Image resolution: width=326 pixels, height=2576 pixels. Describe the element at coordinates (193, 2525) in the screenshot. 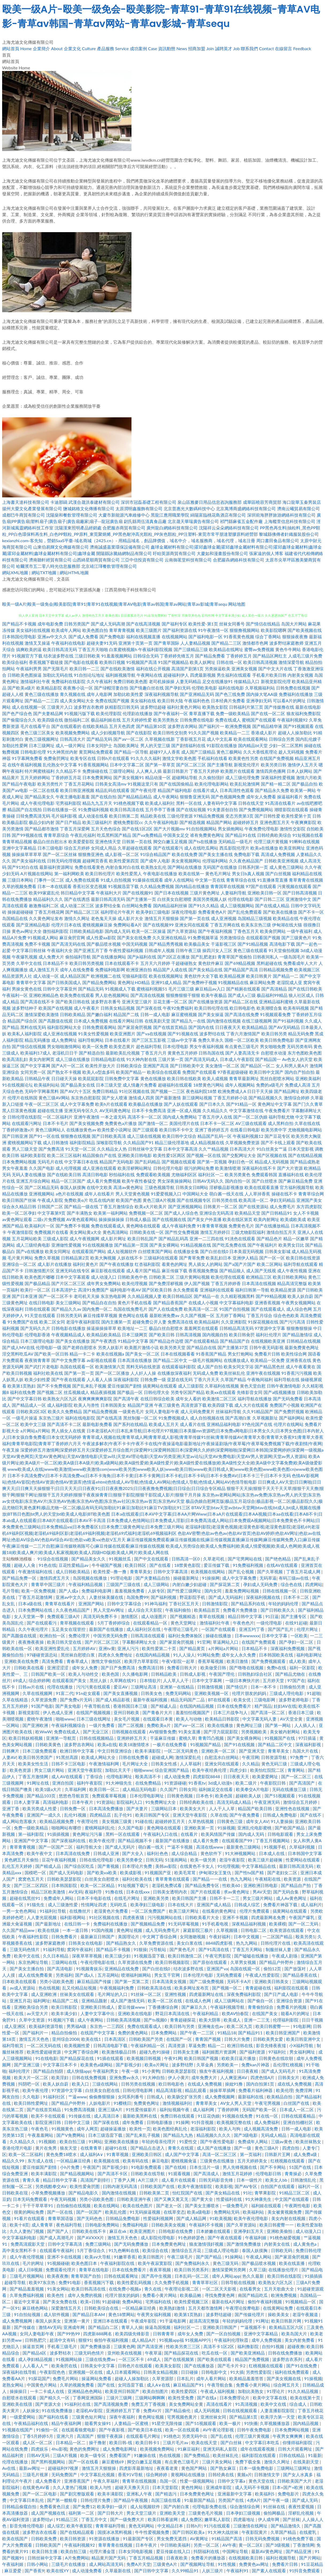

I see `日韩h片` at that location.